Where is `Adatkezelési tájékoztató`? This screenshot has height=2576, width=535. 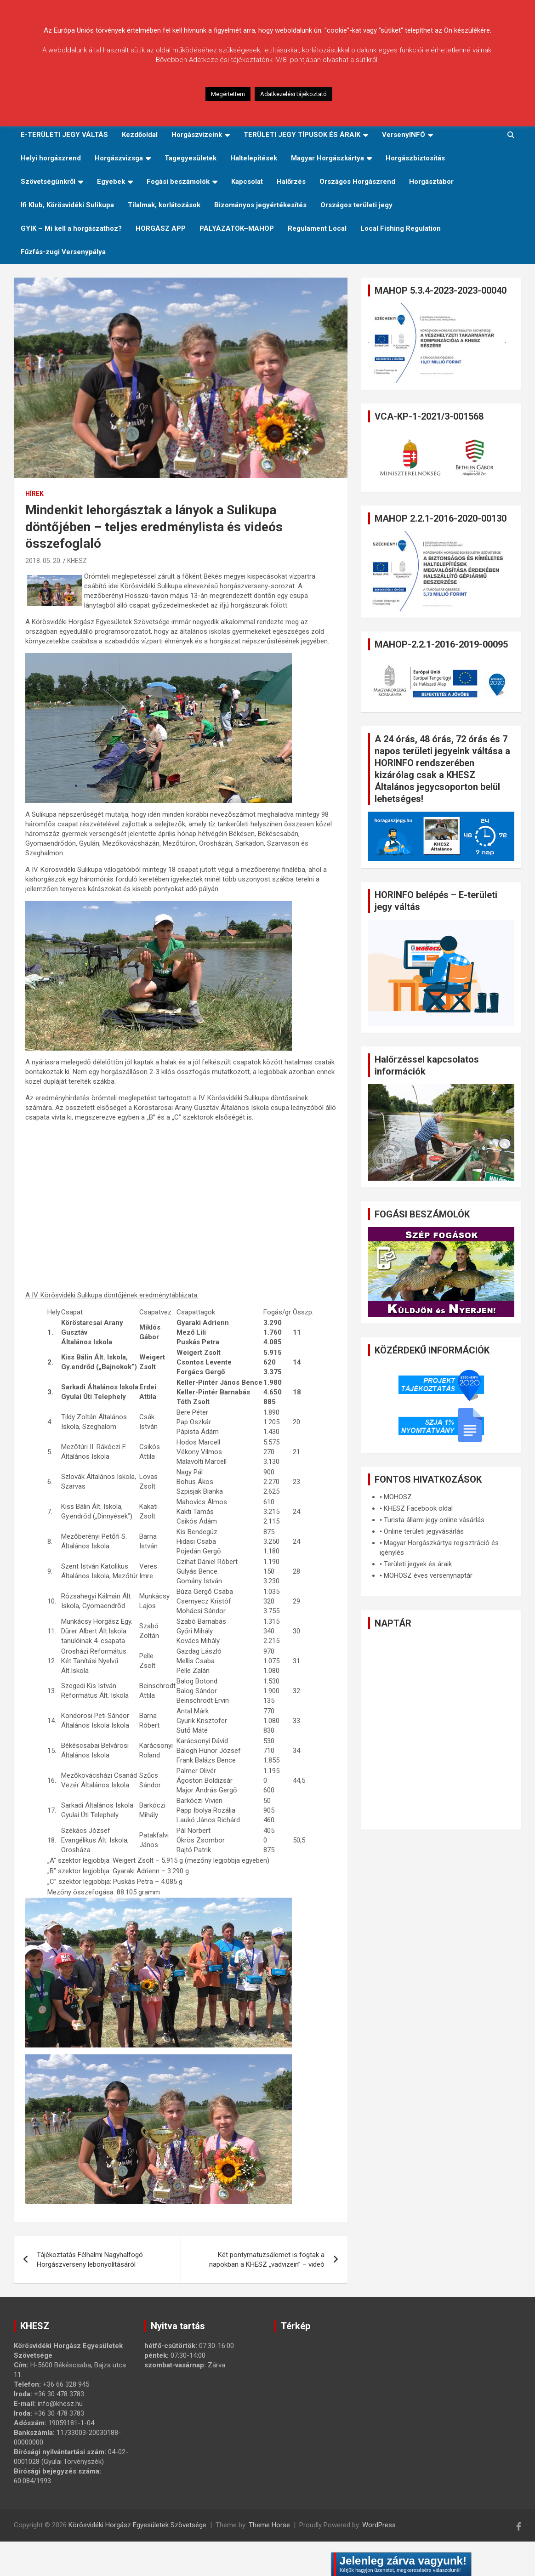 Adatkezelési tájékoztató is located at coordinates (293, 94).